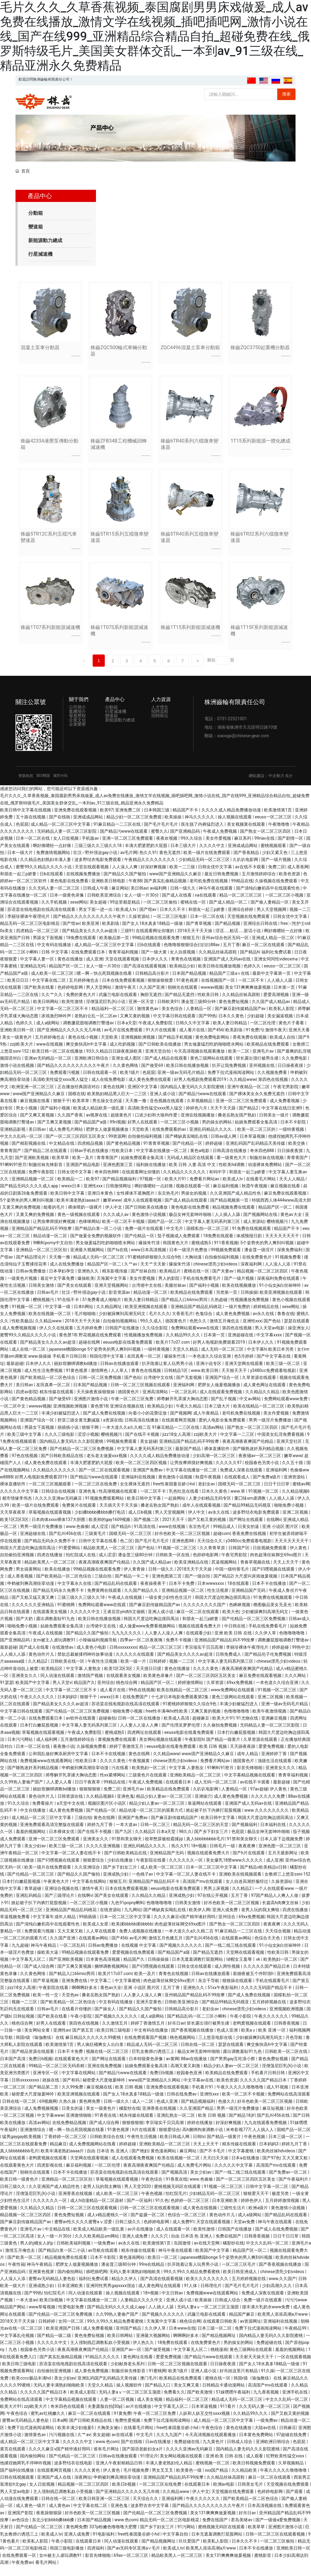 The image size is (311, 2576). What do you see at coordinates (202, 1288) in the screenshot?
I see `手机在线免费看毛片` at bounding box center [202, 1288].